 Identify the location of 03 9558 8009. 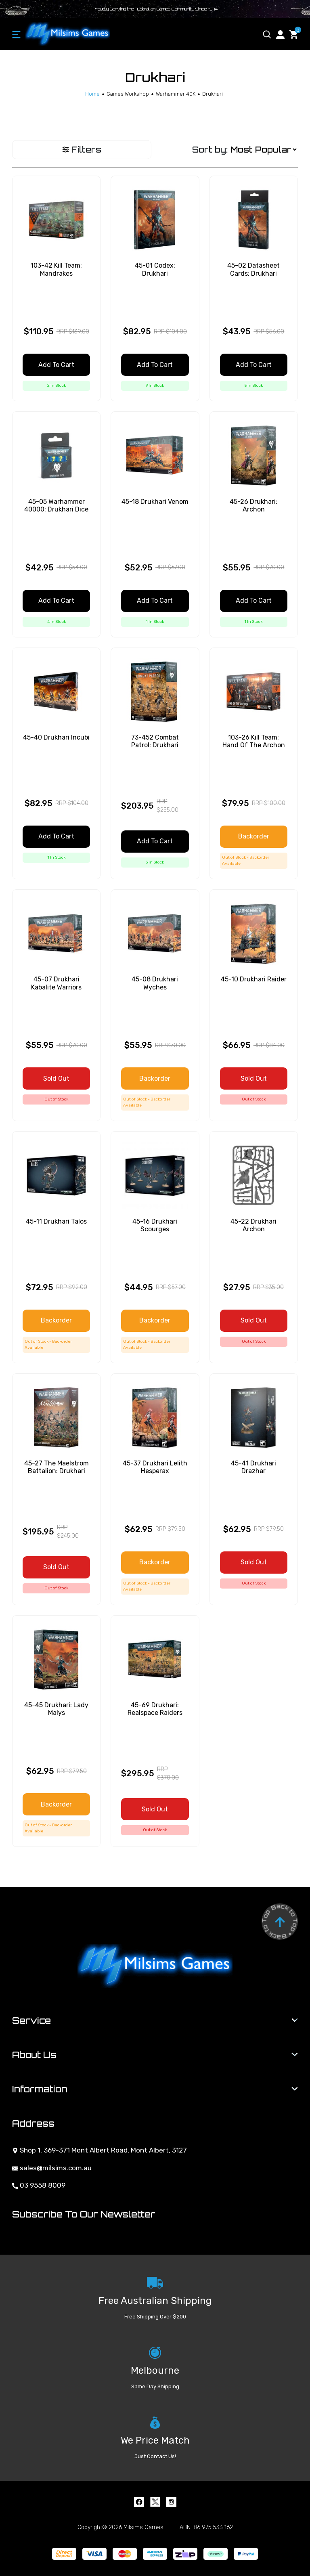
(38, 2185).